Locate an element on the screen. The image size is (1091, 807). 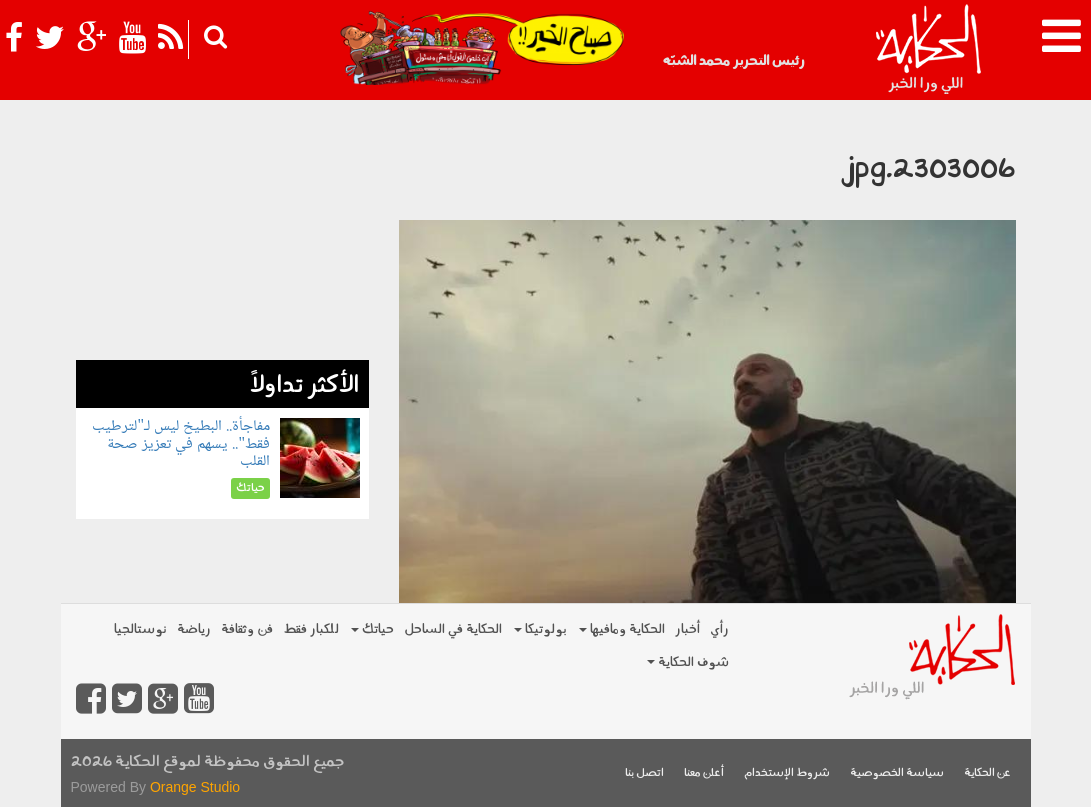
فن وثقافة is located at coordinates (247, 629).